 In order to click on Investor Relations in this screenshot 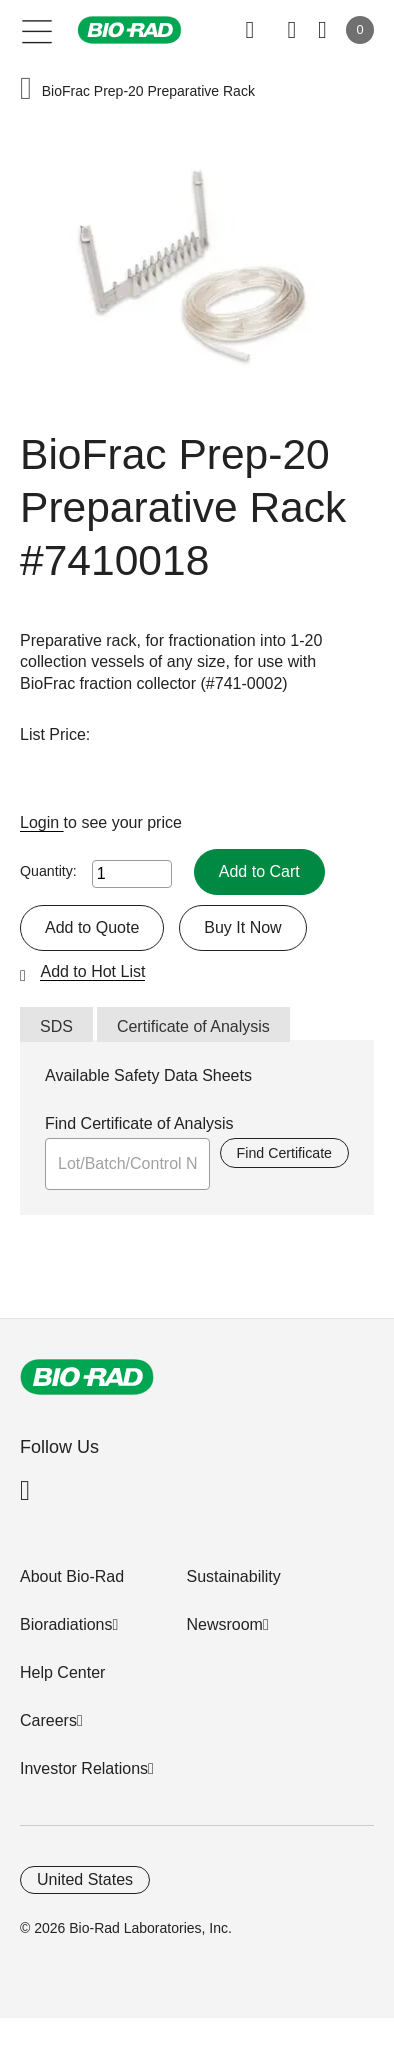, I will do `click(84, 1768)`.